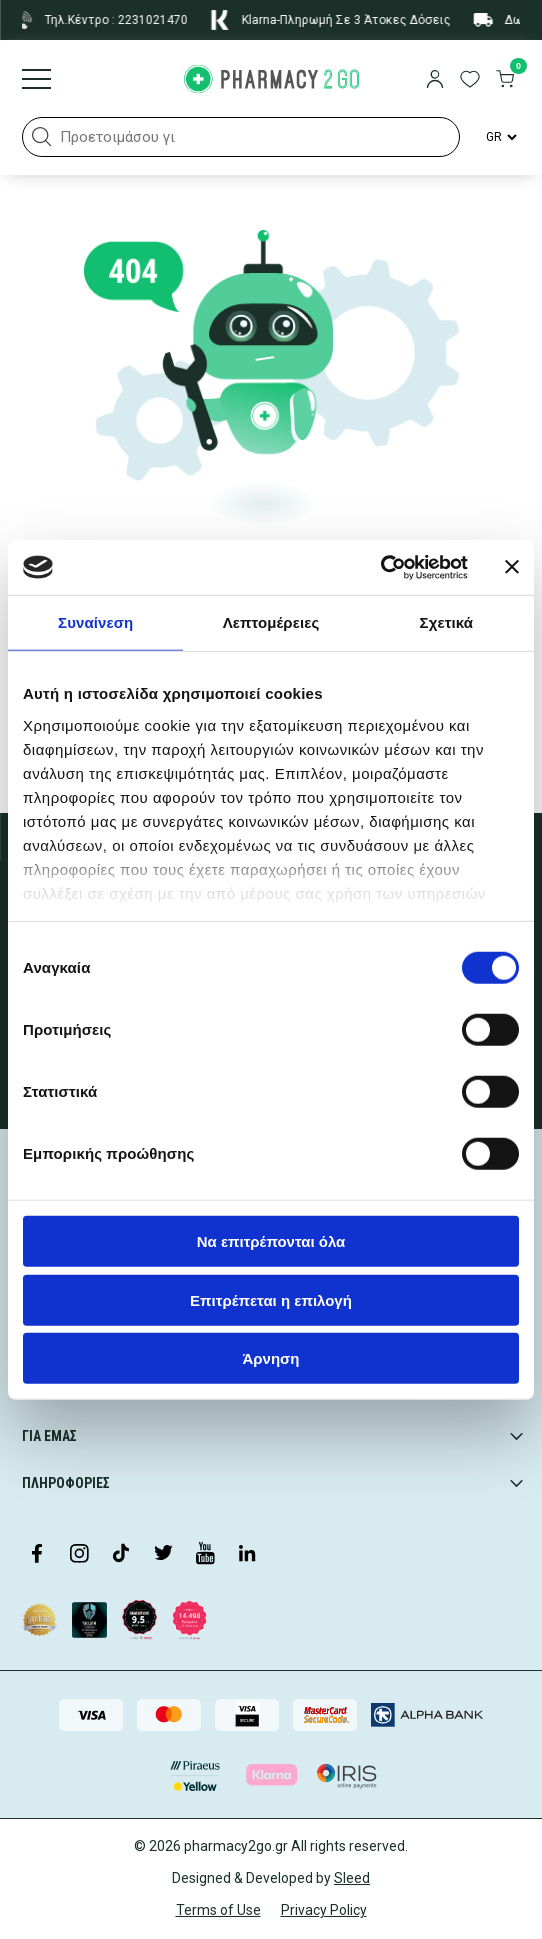 Image resolution: width=542 pixels, height=1939 pixels. Describe the element at coordinates (36, 81) in the screenshot. I see `[Burger menu]` at that location.